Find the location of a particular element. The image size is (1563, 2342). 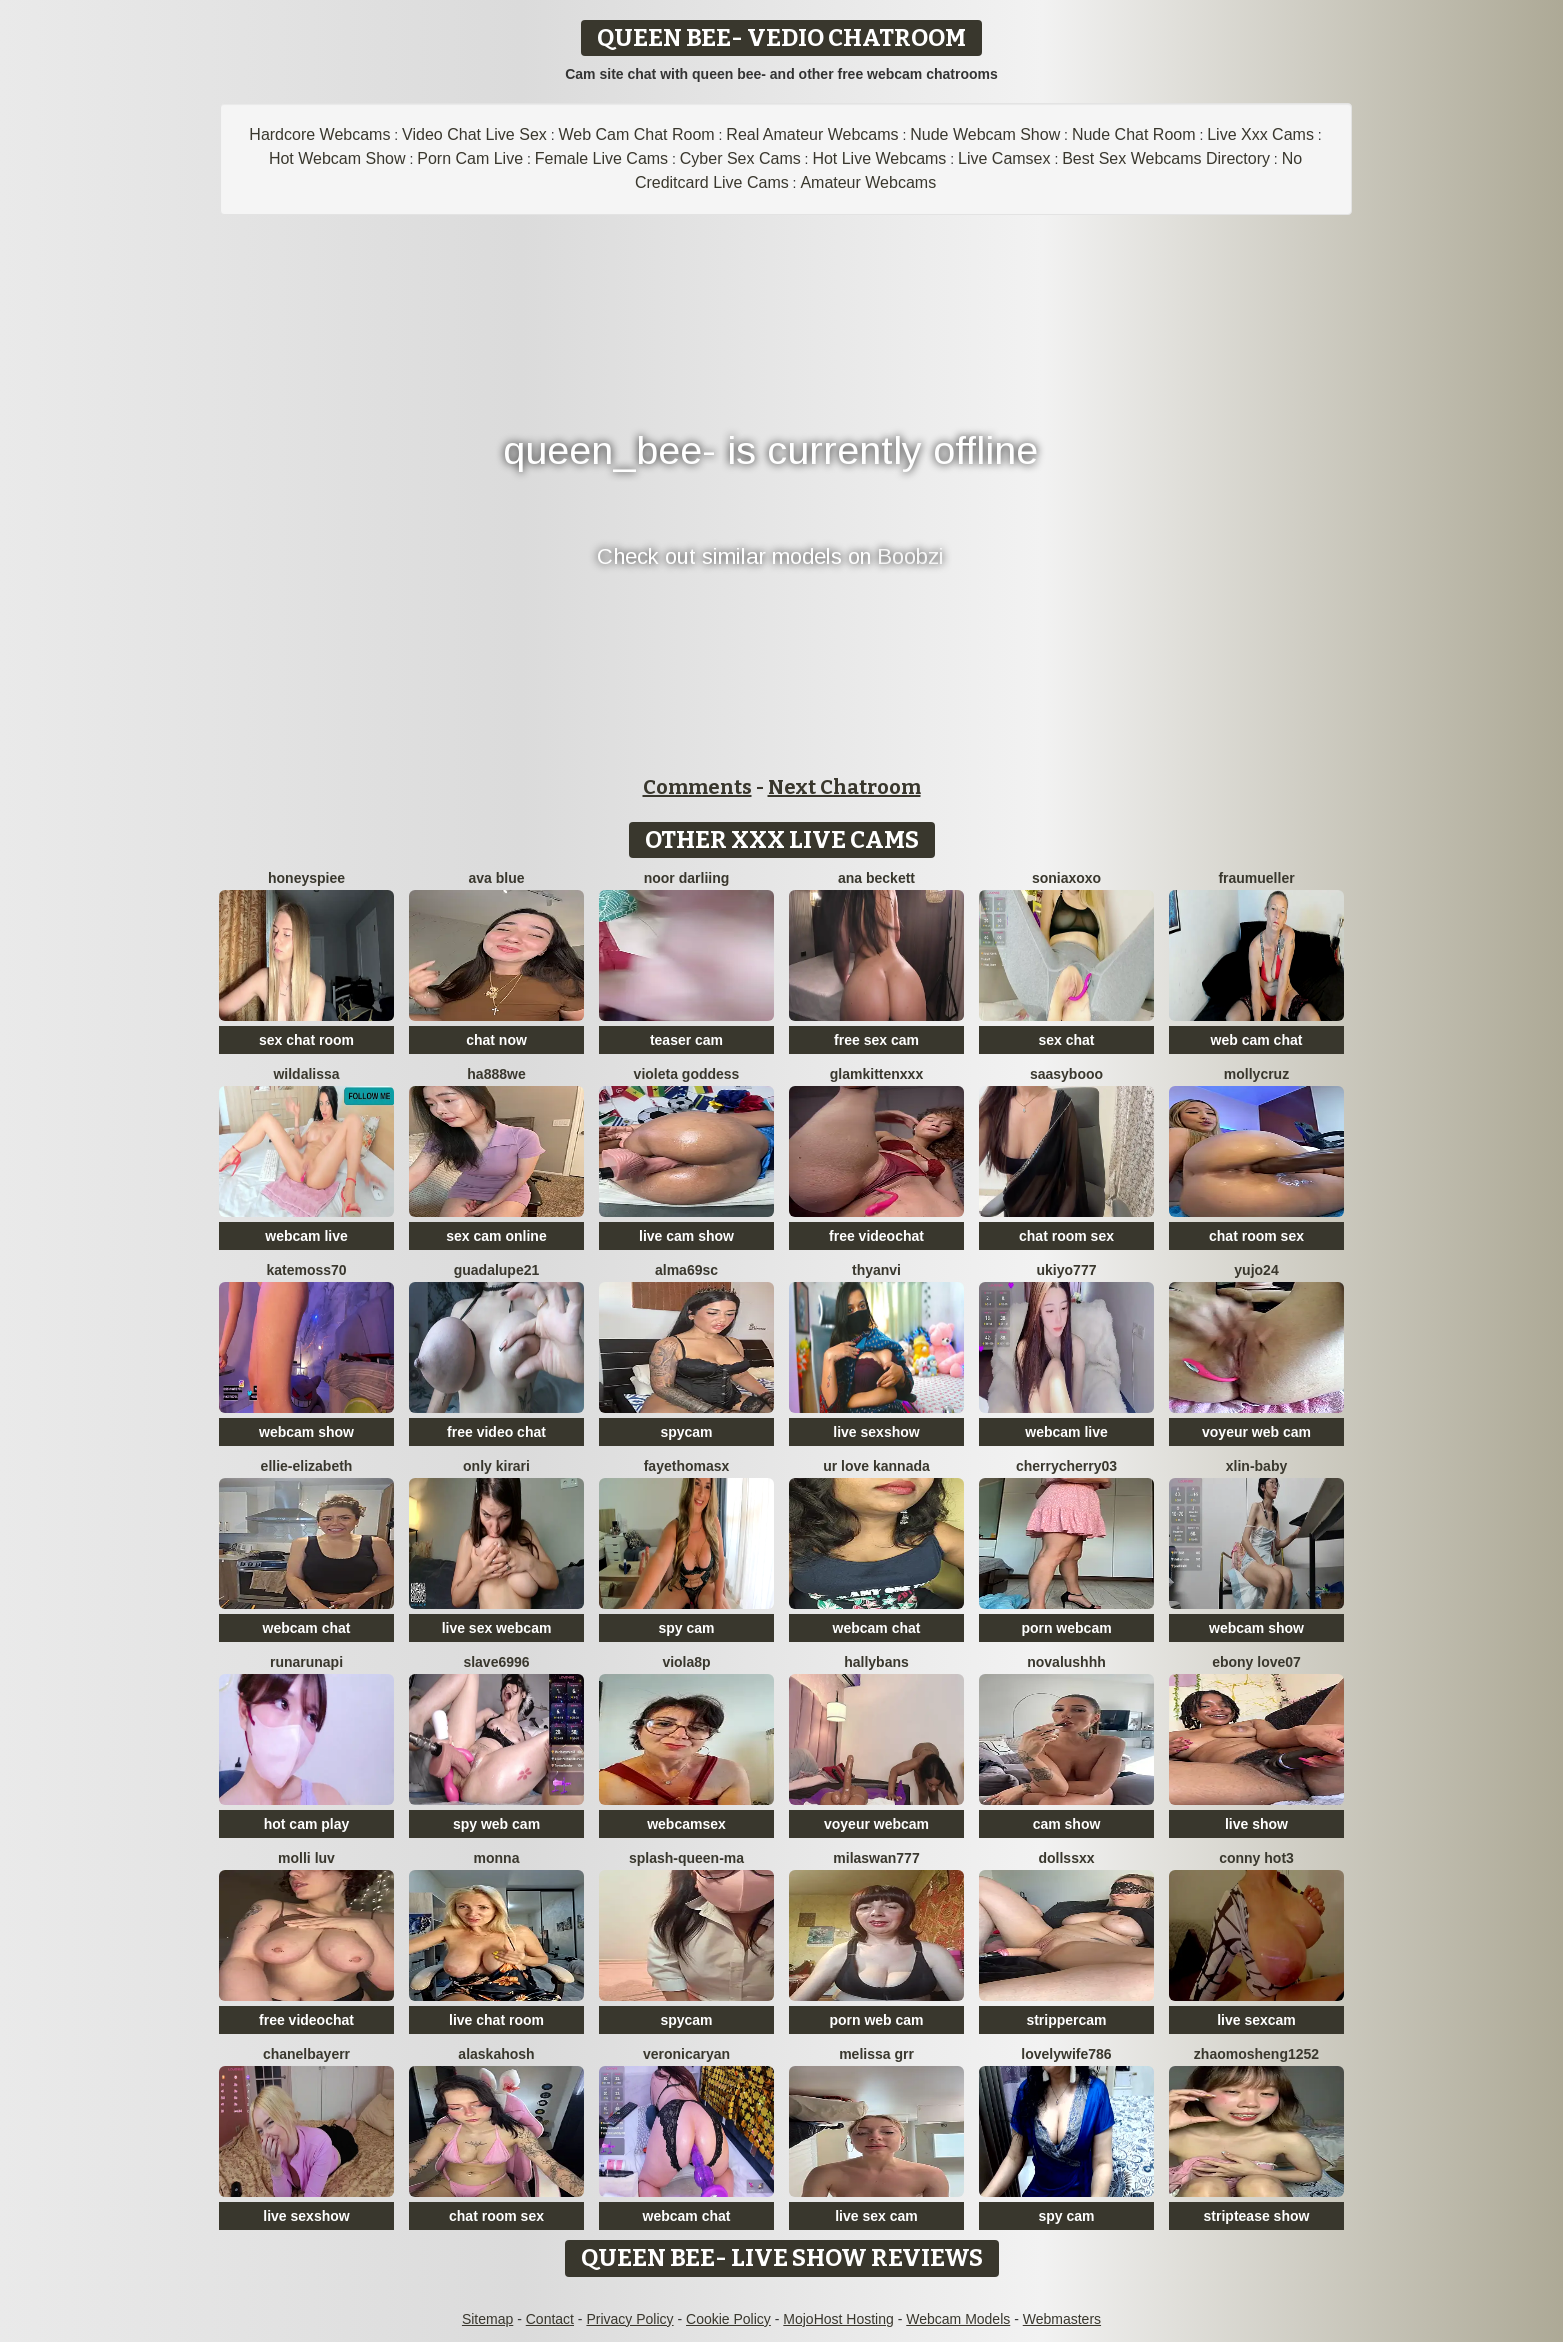

Molli Luv is located at coordinates (306, 1858).